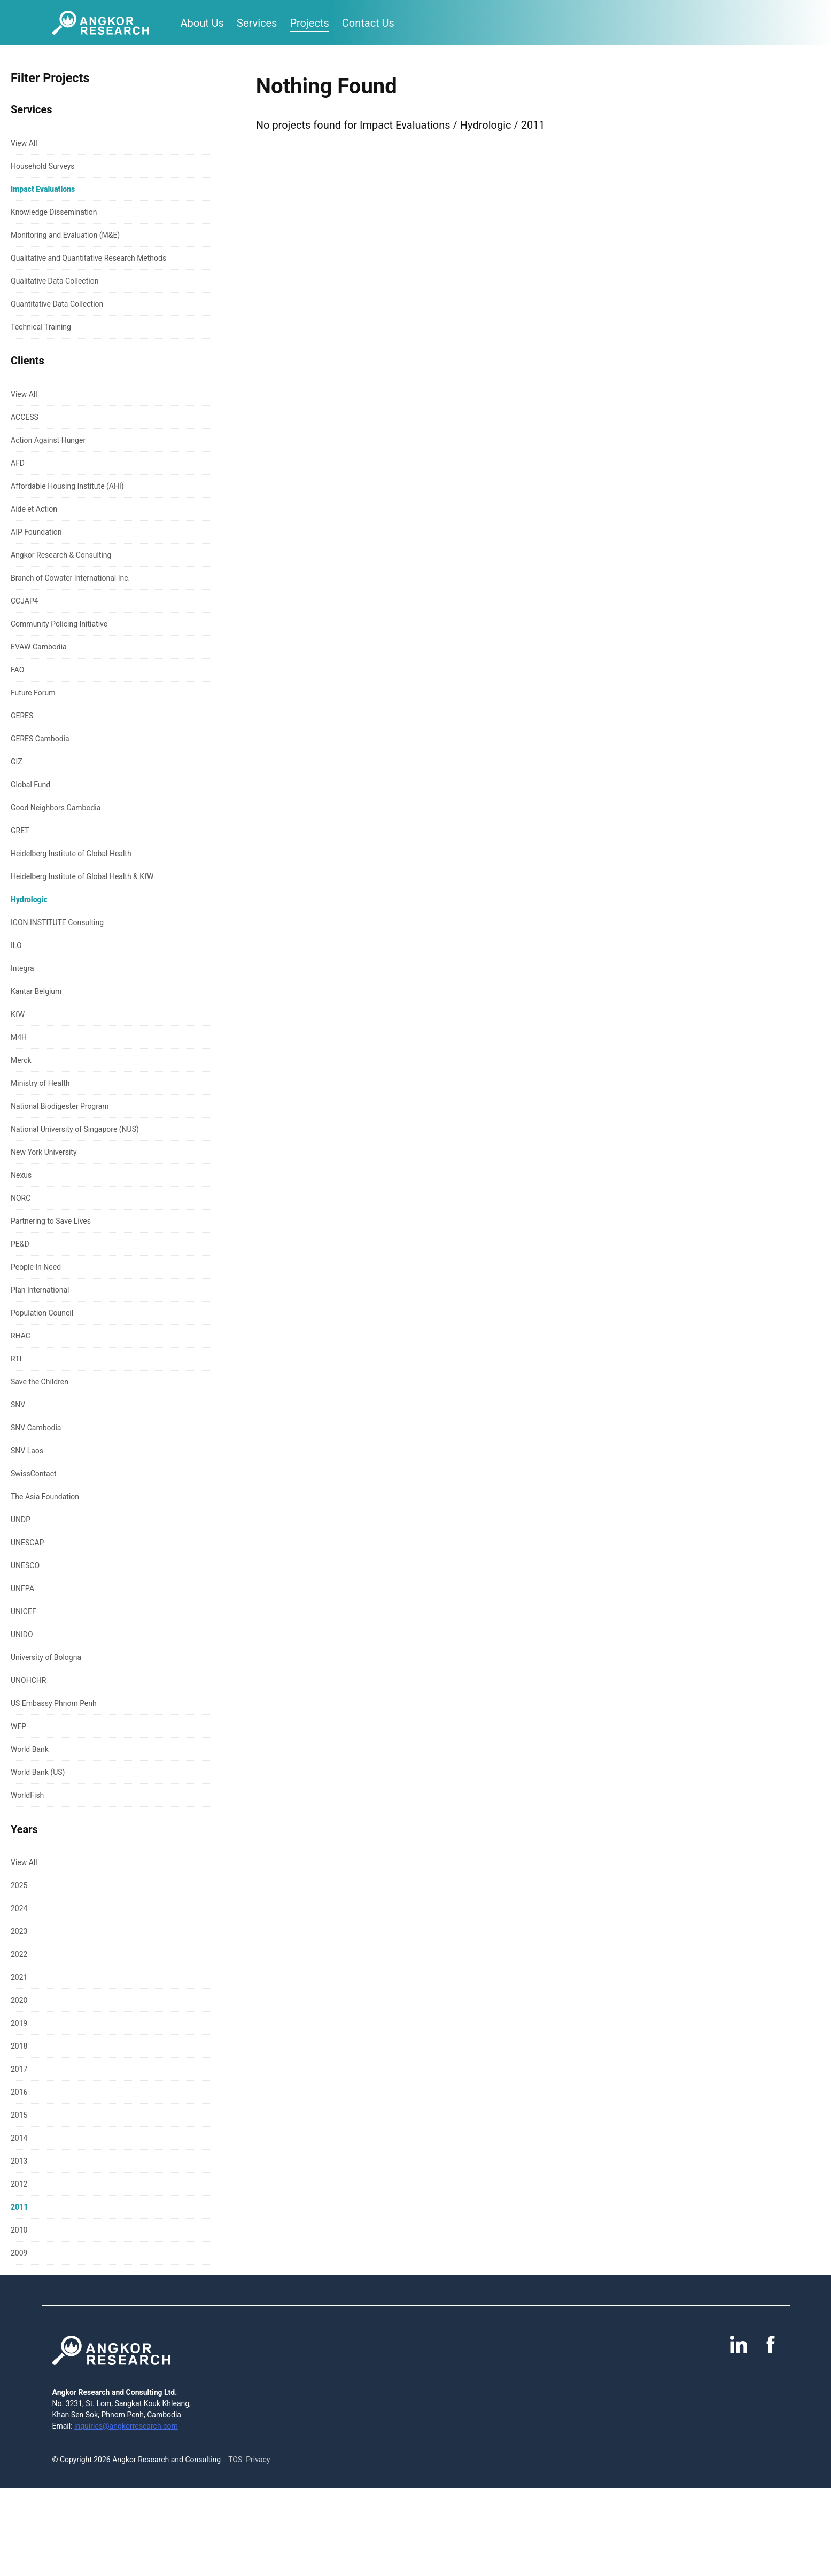  I want to click on 2020, so click(19, 2000).